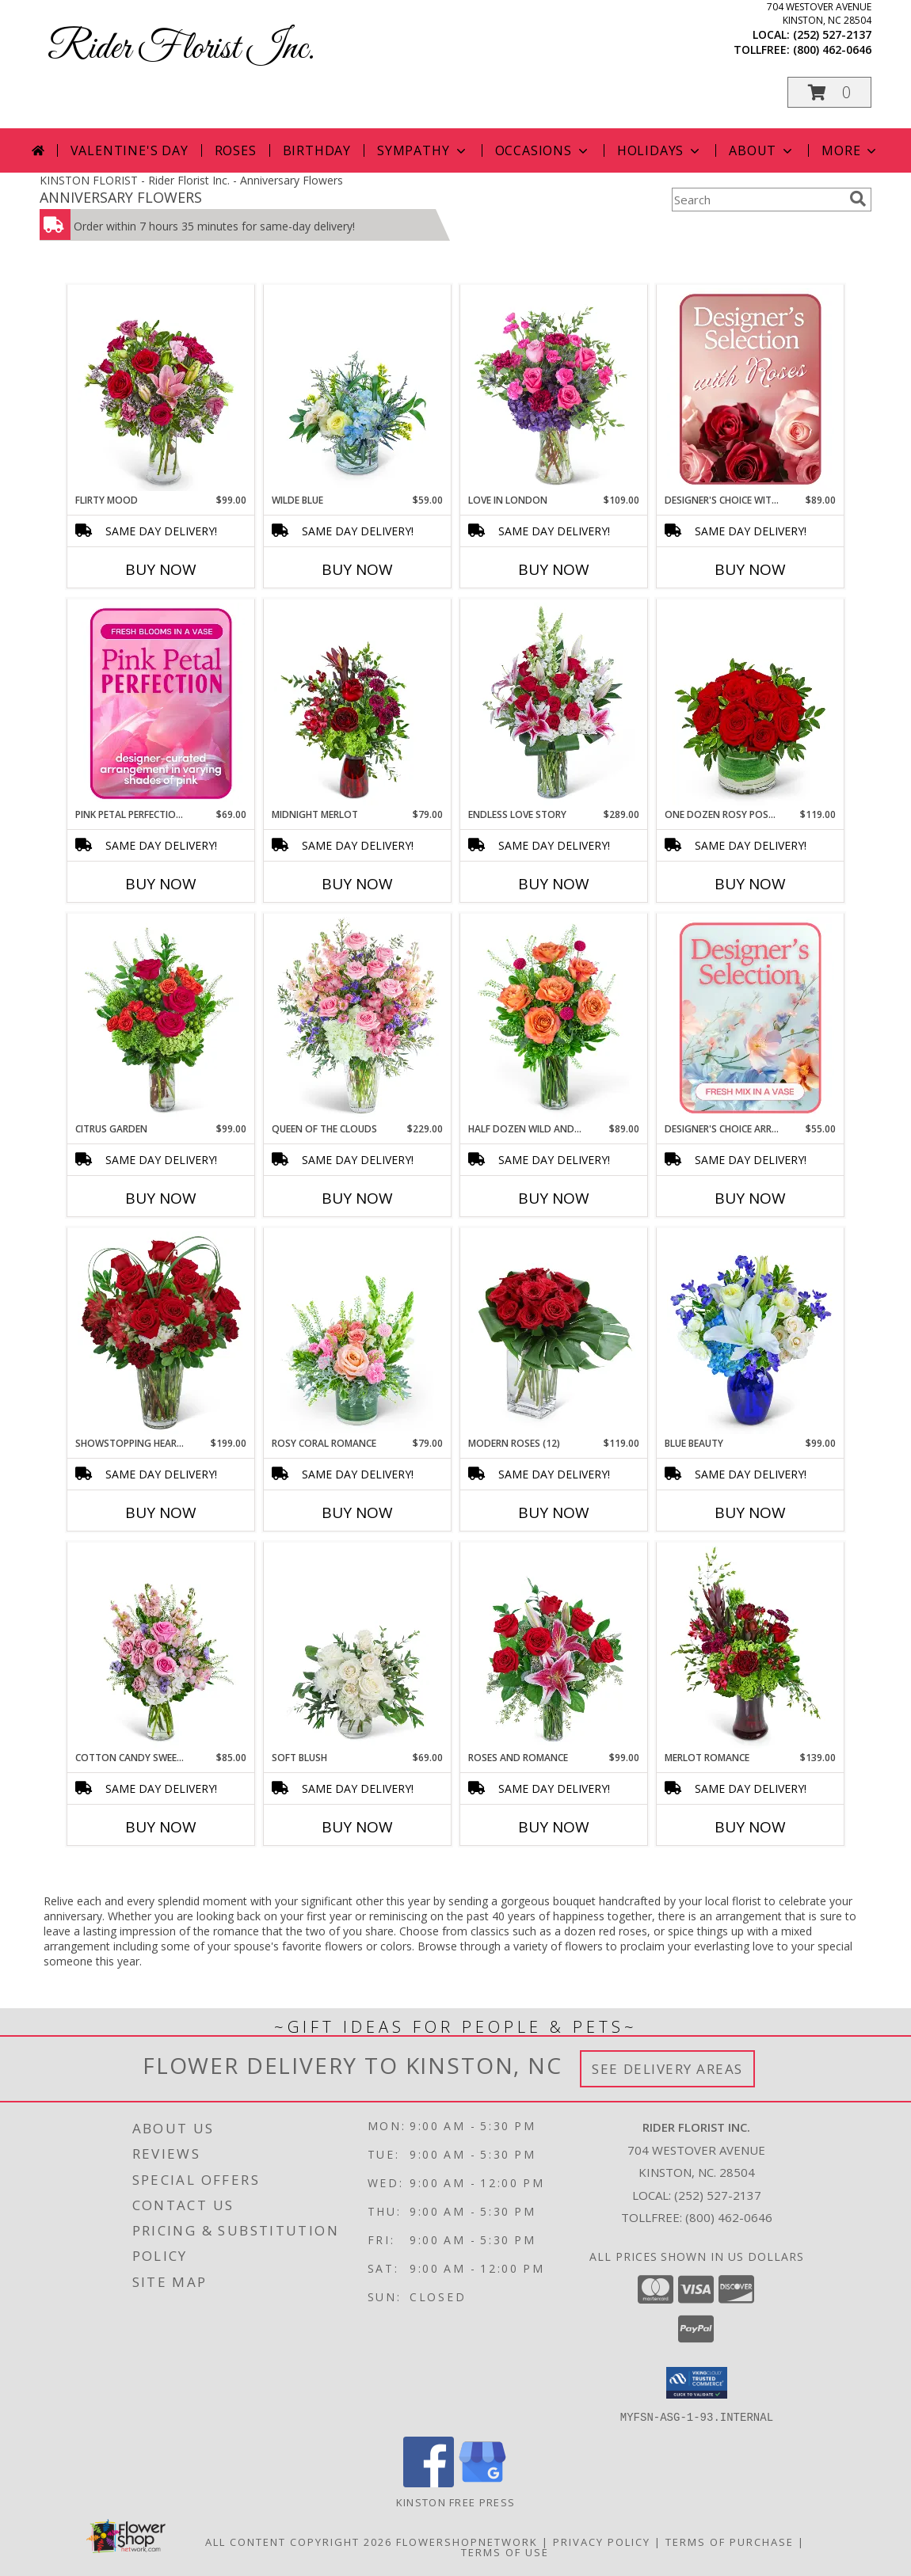  What do you see at coordinates (750, 1198) in the screenshot?
I see `Buy Now [Buy DESIGNER'S CHOICE ARRANGEMENT Now for $55.00]` at bounding box center [750, 1198].